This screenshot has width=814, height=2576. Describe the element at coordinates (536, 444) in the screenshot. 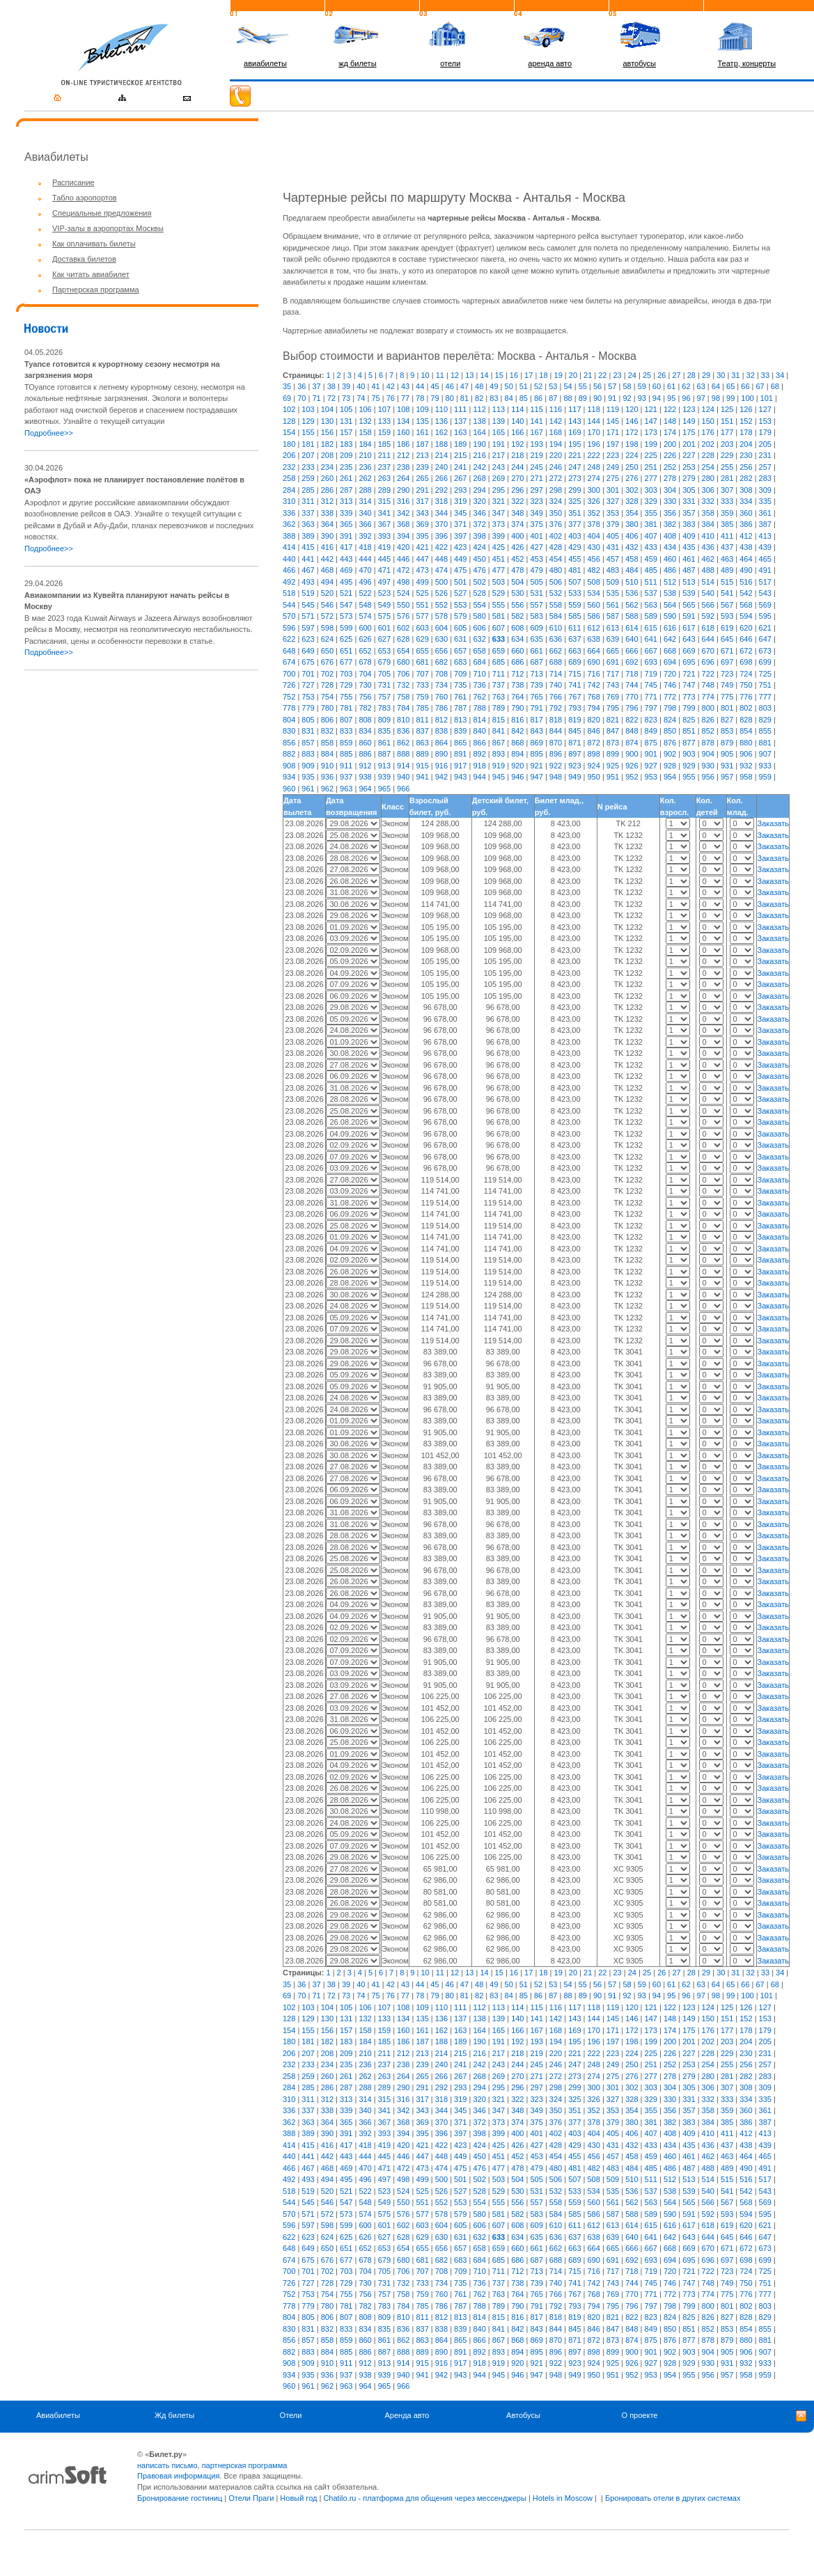

I see `193` at that location.